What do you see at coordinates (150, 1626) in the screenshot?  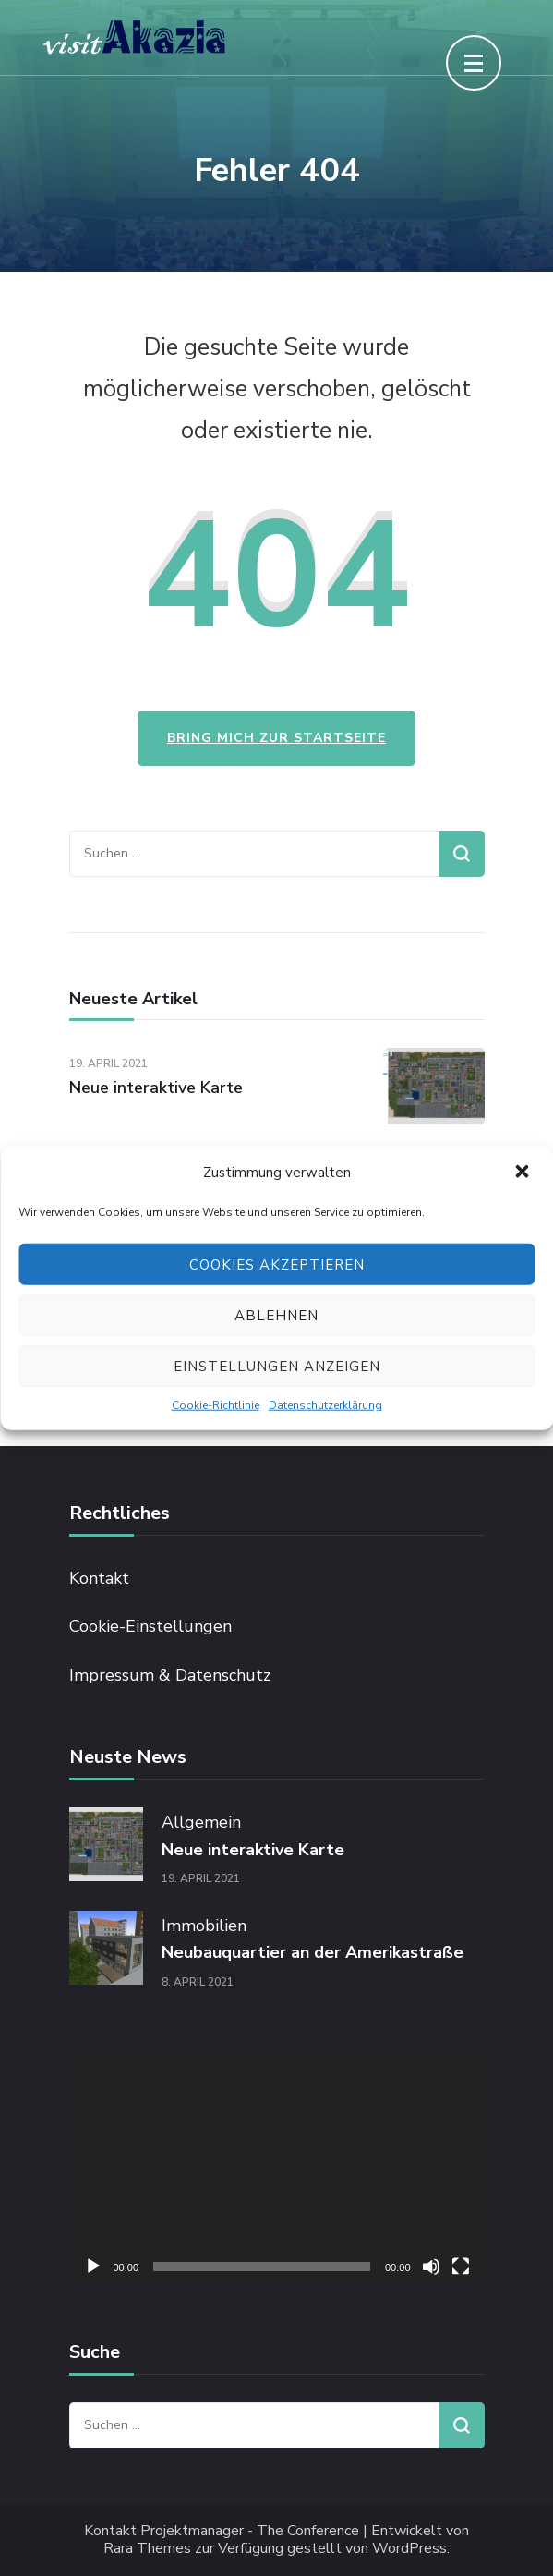 I see `Cookie-Einstellungen` at bounding box center [150, 1626].